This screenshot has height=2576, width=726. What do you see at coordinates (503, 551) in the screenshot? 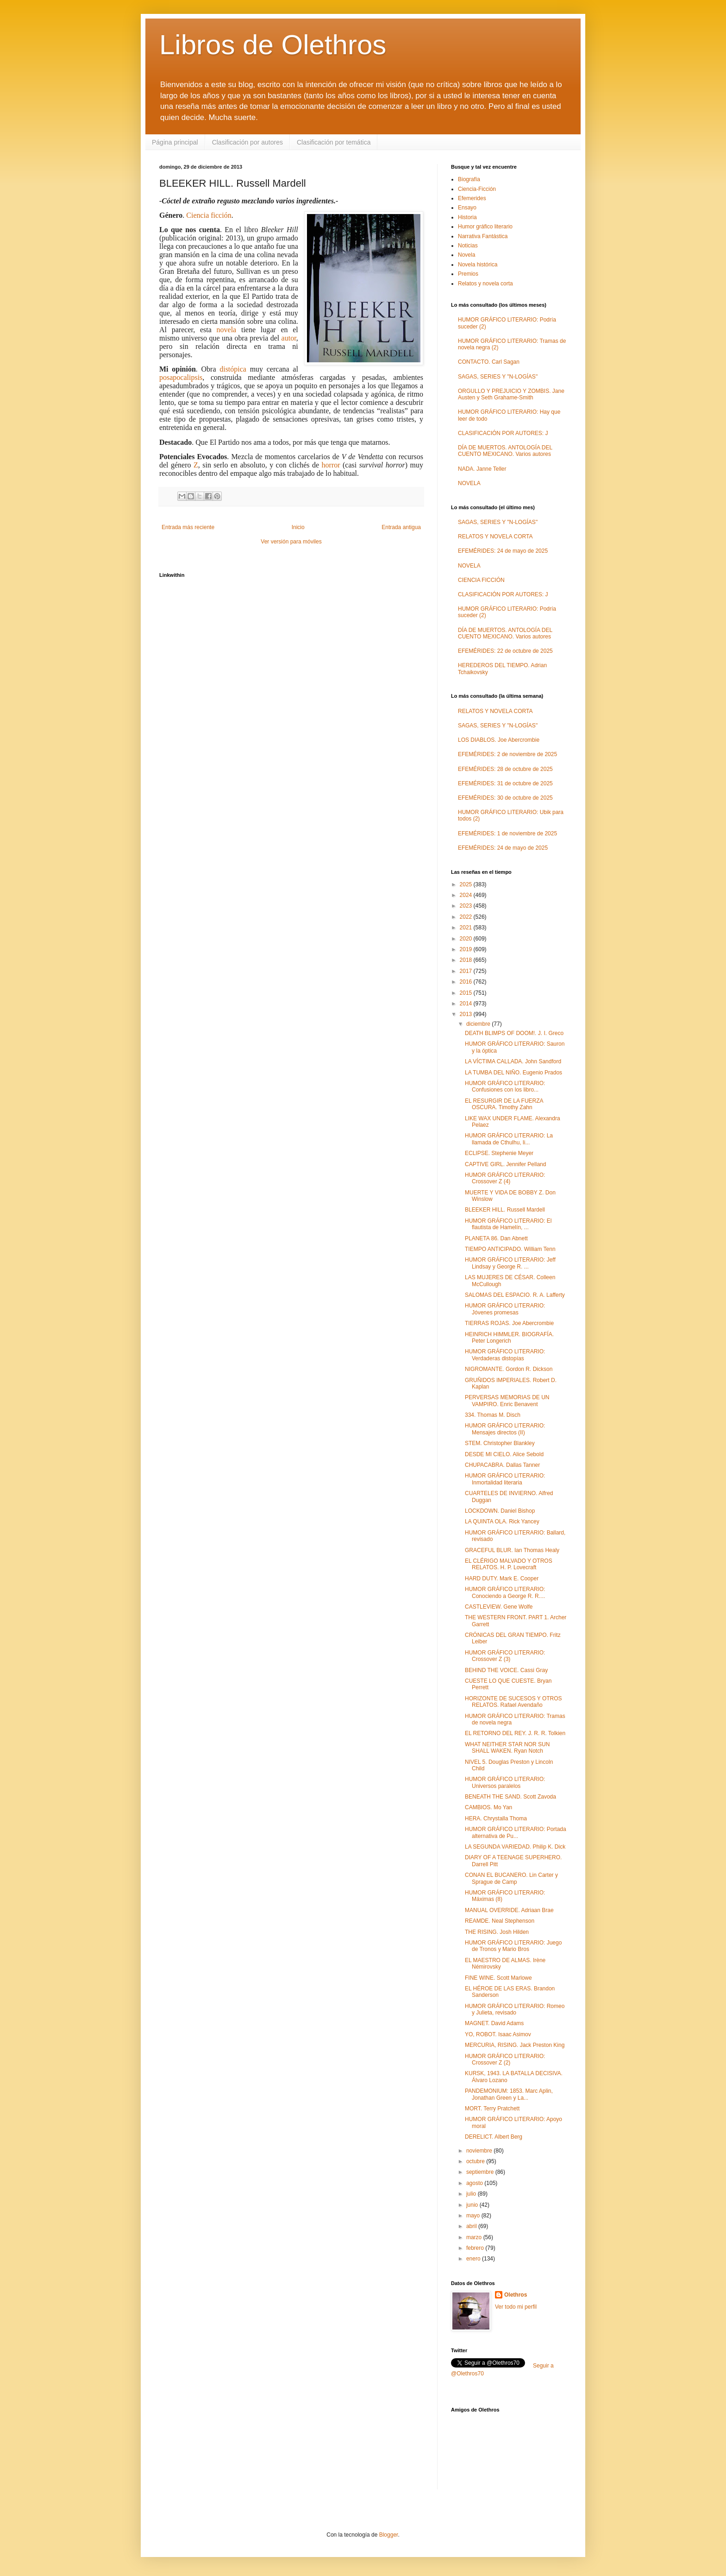
I see `EFEMÉRIDES: 24 de mayo de 2025` at bounding box center [503, 551].